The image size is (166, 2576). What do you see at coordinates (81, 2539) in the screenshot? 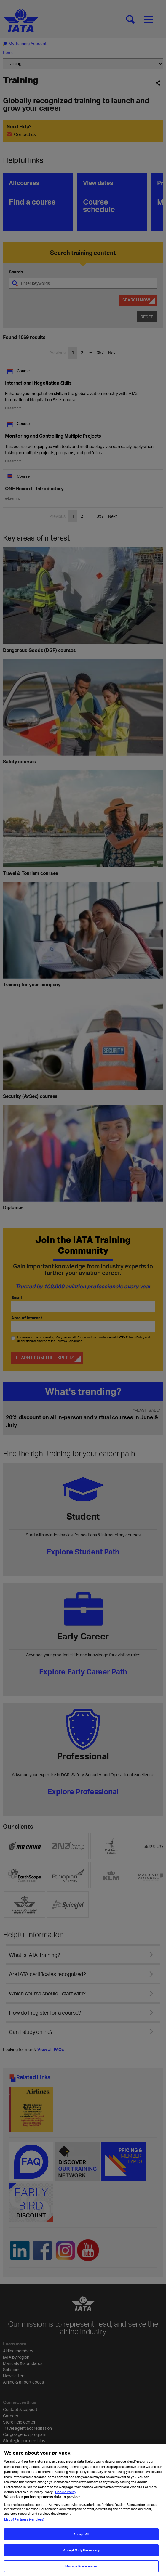
I see `Accept All` at bounding box center [81, 2539].